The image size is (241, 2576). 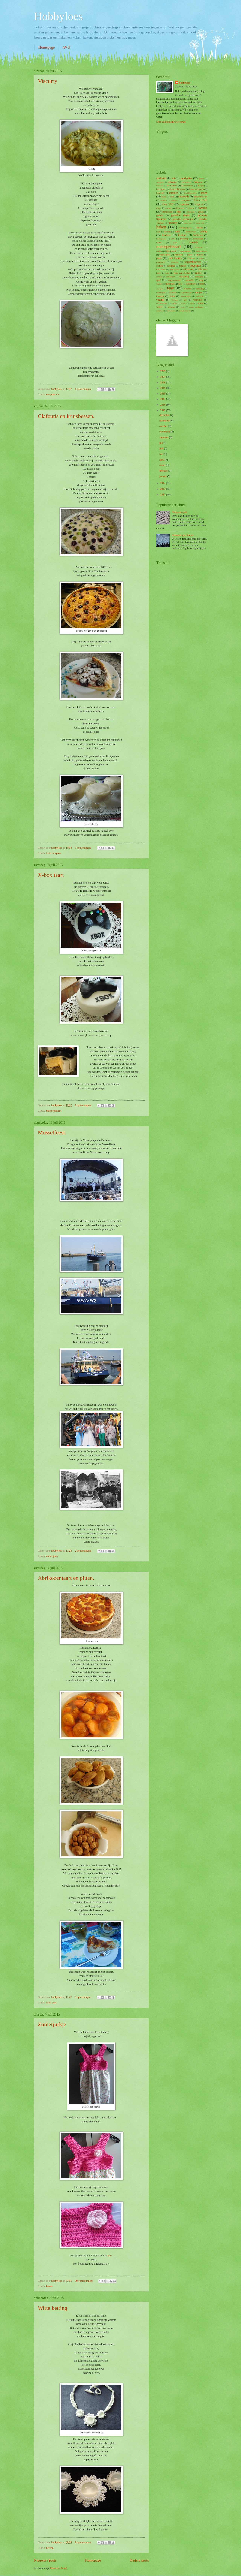 What do you see at coordinates (186, 296) in the screenshot?
I see `unicorntaart` at bounding box center [186, 296].